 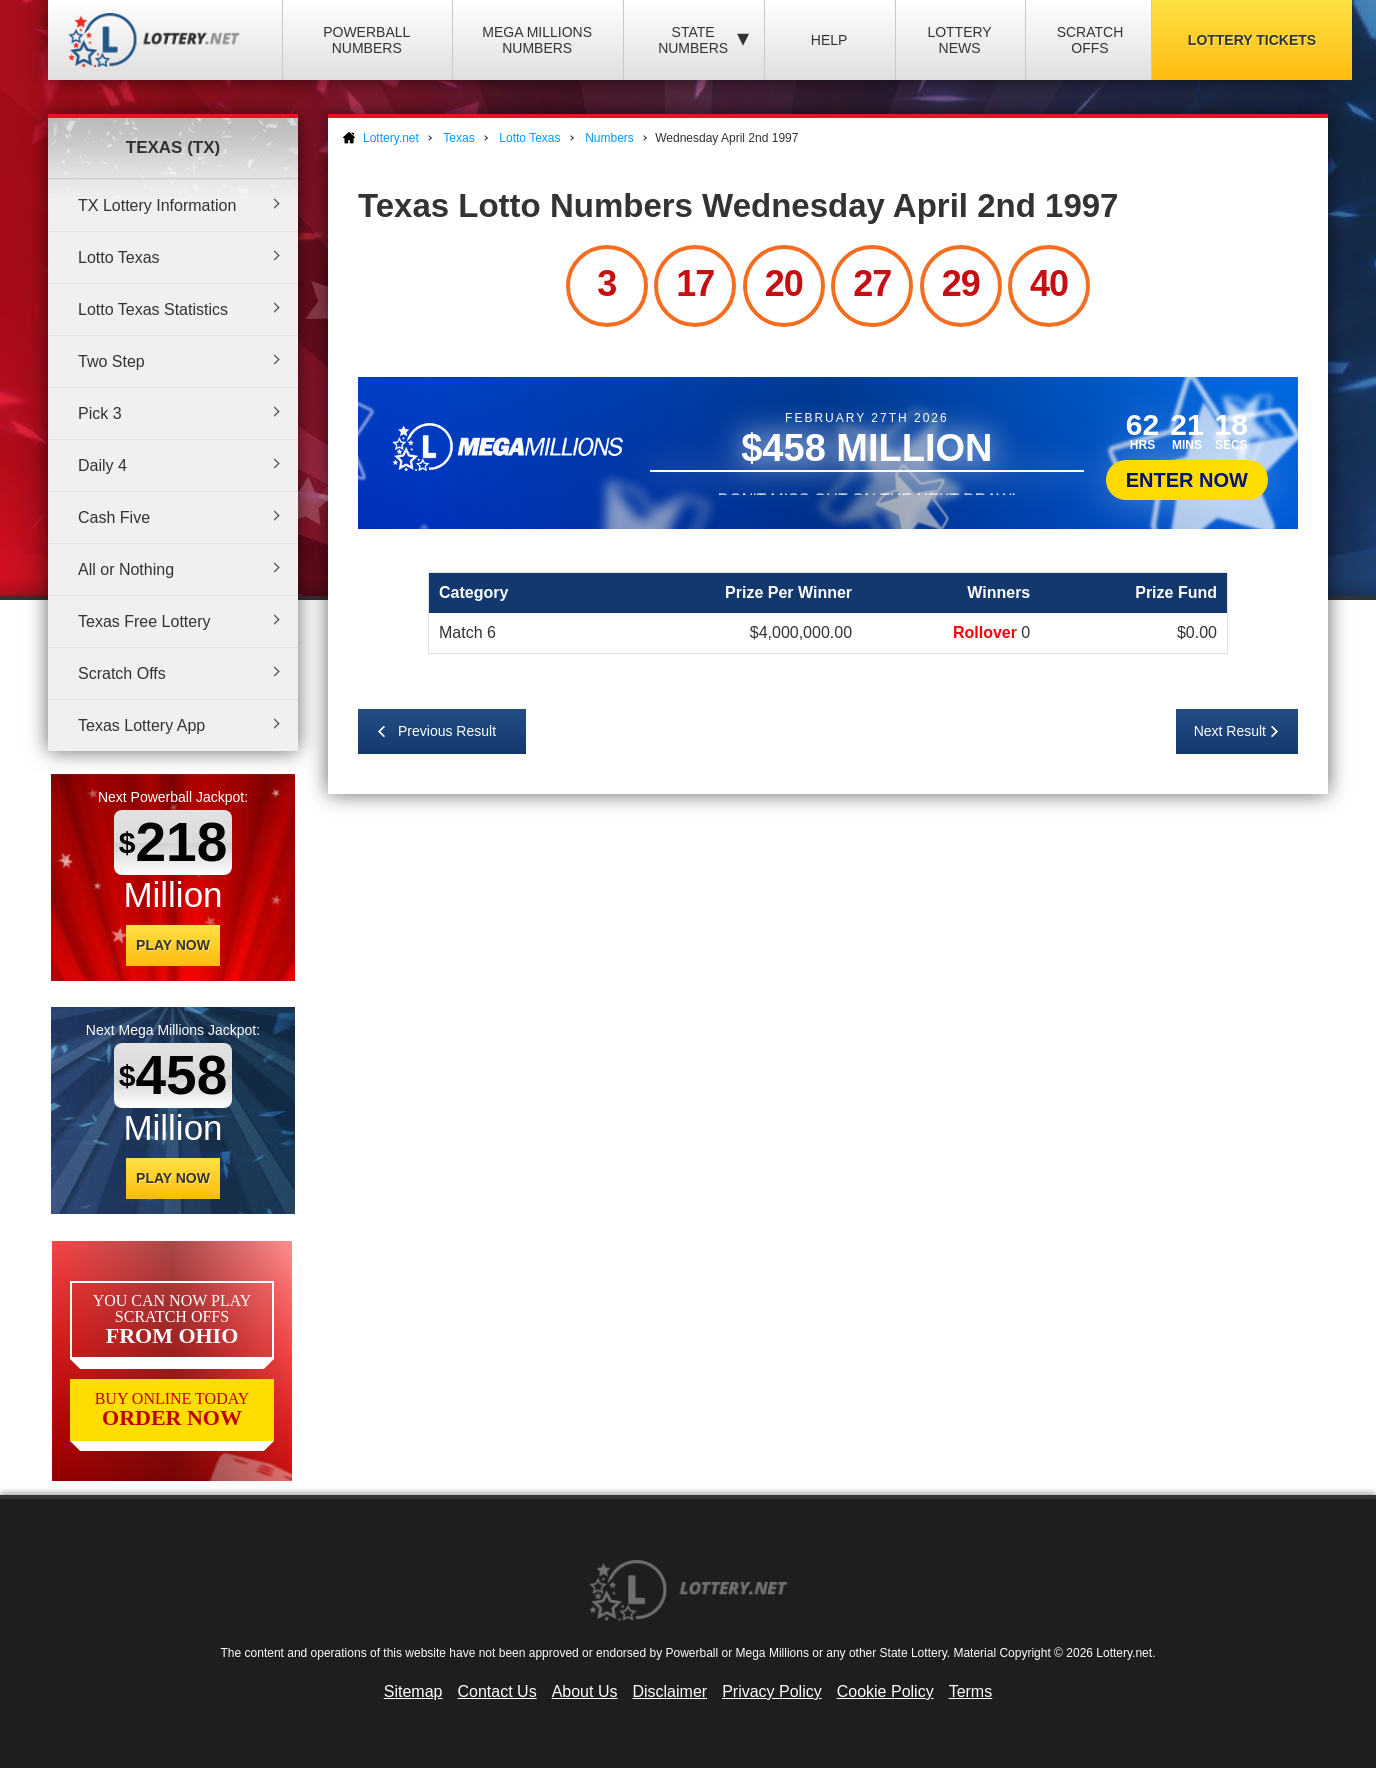 I want to click on Help, so click(x=829, y=40).